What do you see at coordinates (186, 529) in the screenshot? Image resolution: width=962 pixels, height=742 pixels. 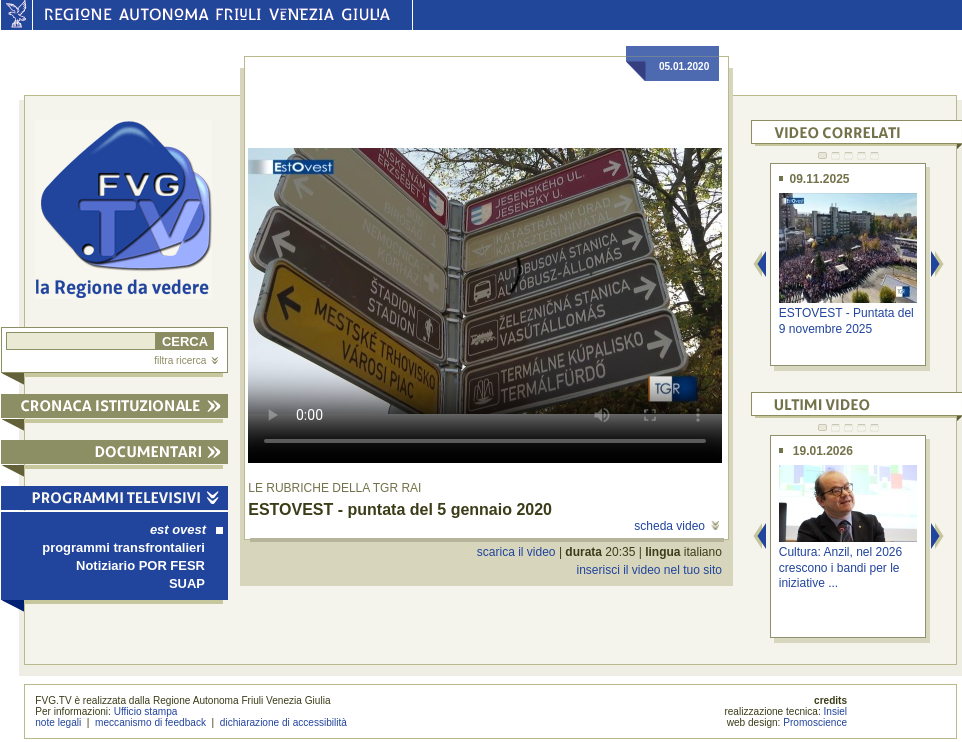 I see `est ovest` at bounding box center [186, 529].